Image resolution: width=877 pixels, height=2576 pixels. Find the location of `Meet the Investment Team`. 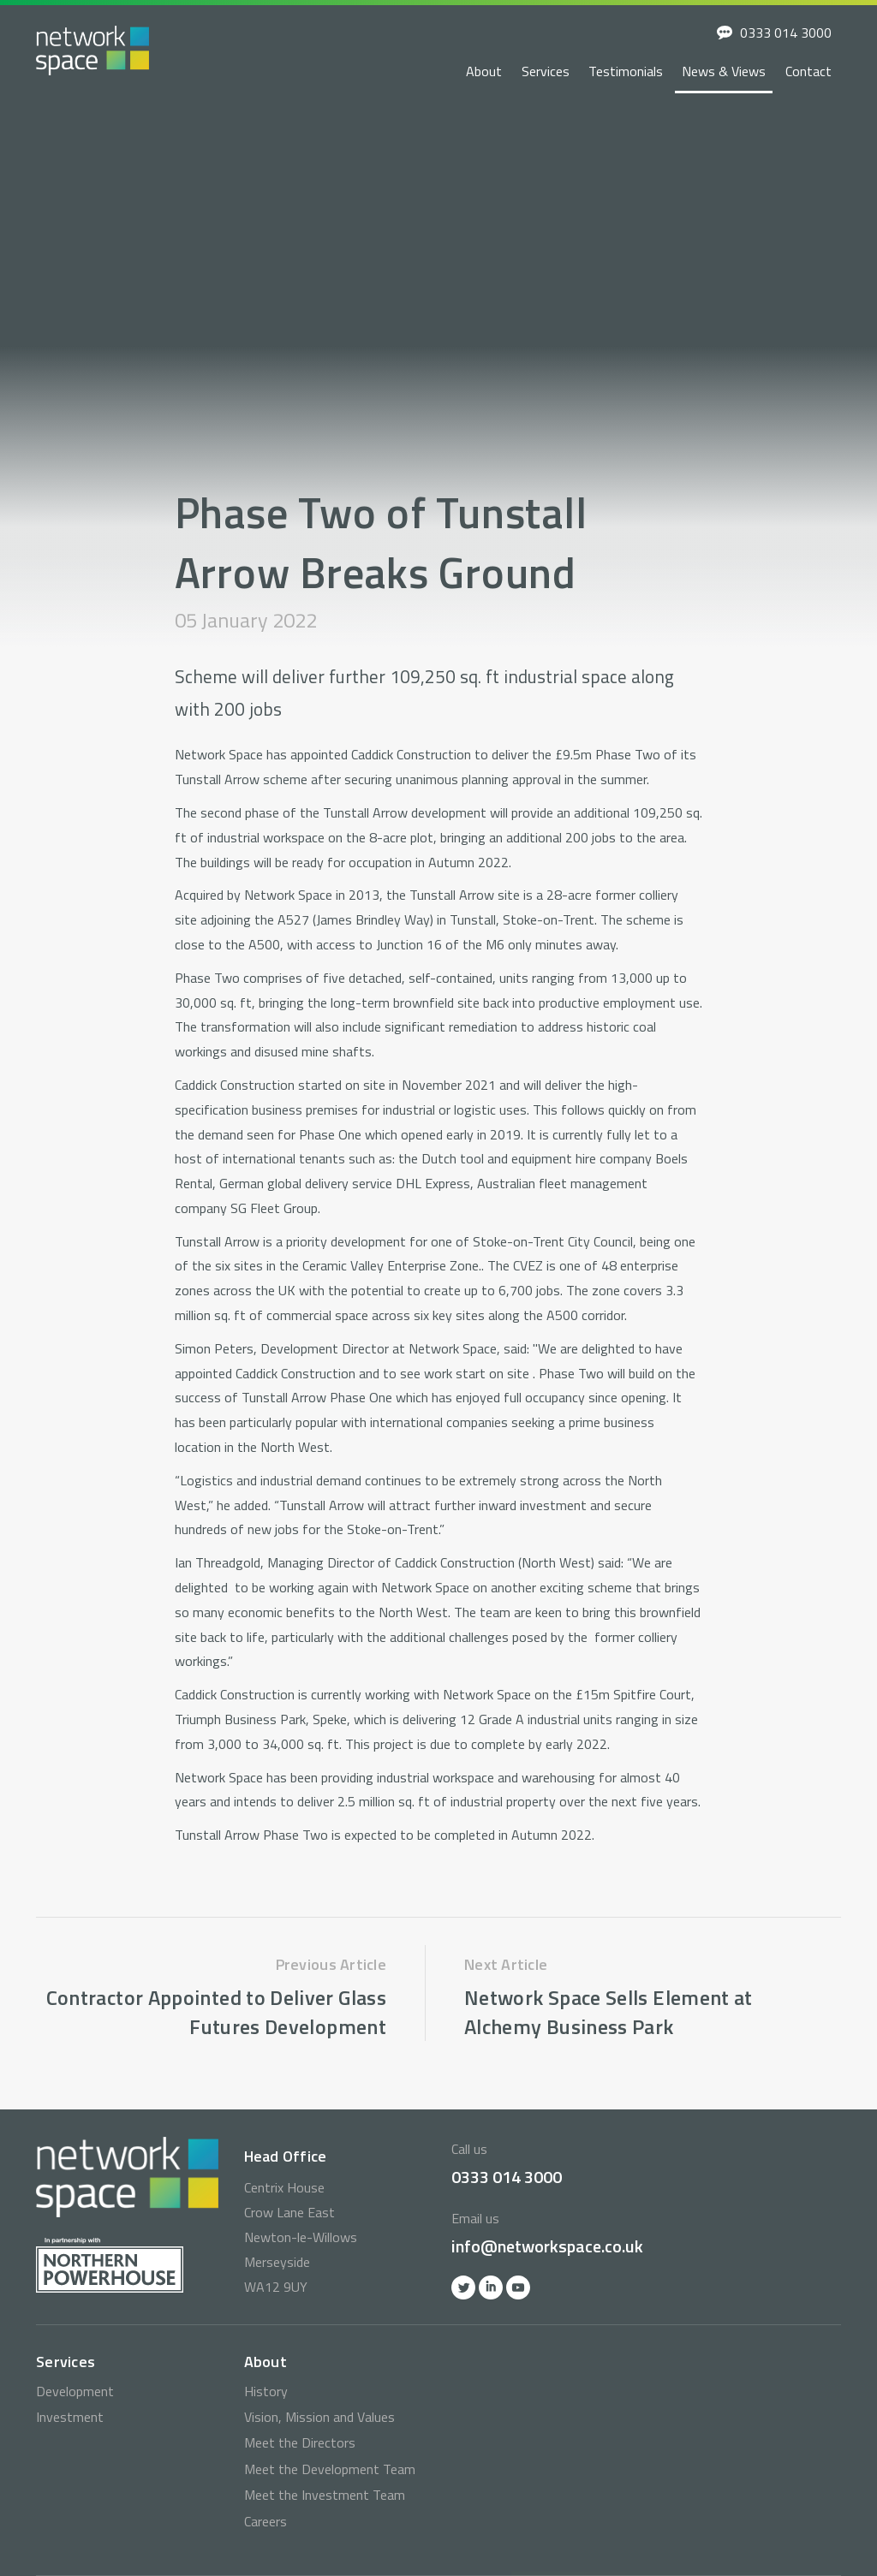

Meet the Investment Team is located at coordinates (324, 2494).